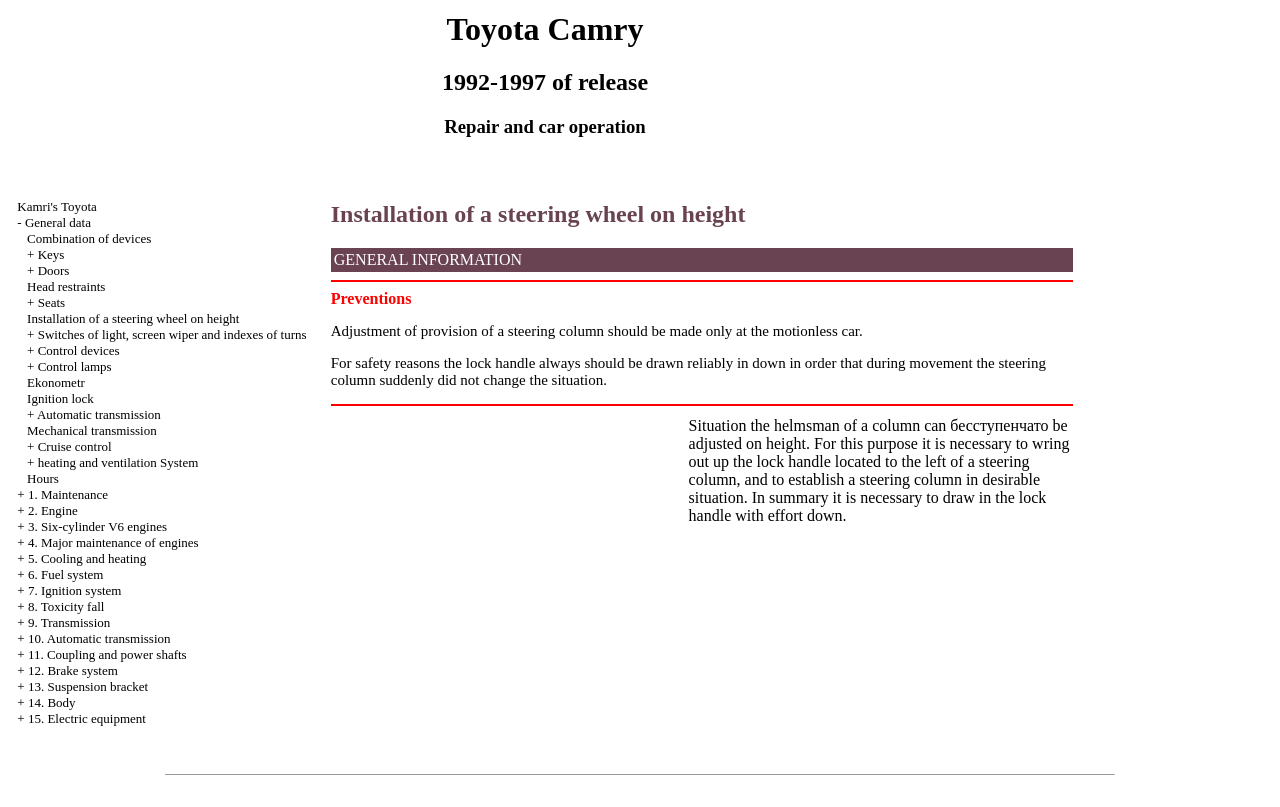 This screenshot has height=807, width=1280. What do you see at coordinates (99, 638) in the screenshot?
I see `10. Automatic transmission` at bounding box center [99, 638].